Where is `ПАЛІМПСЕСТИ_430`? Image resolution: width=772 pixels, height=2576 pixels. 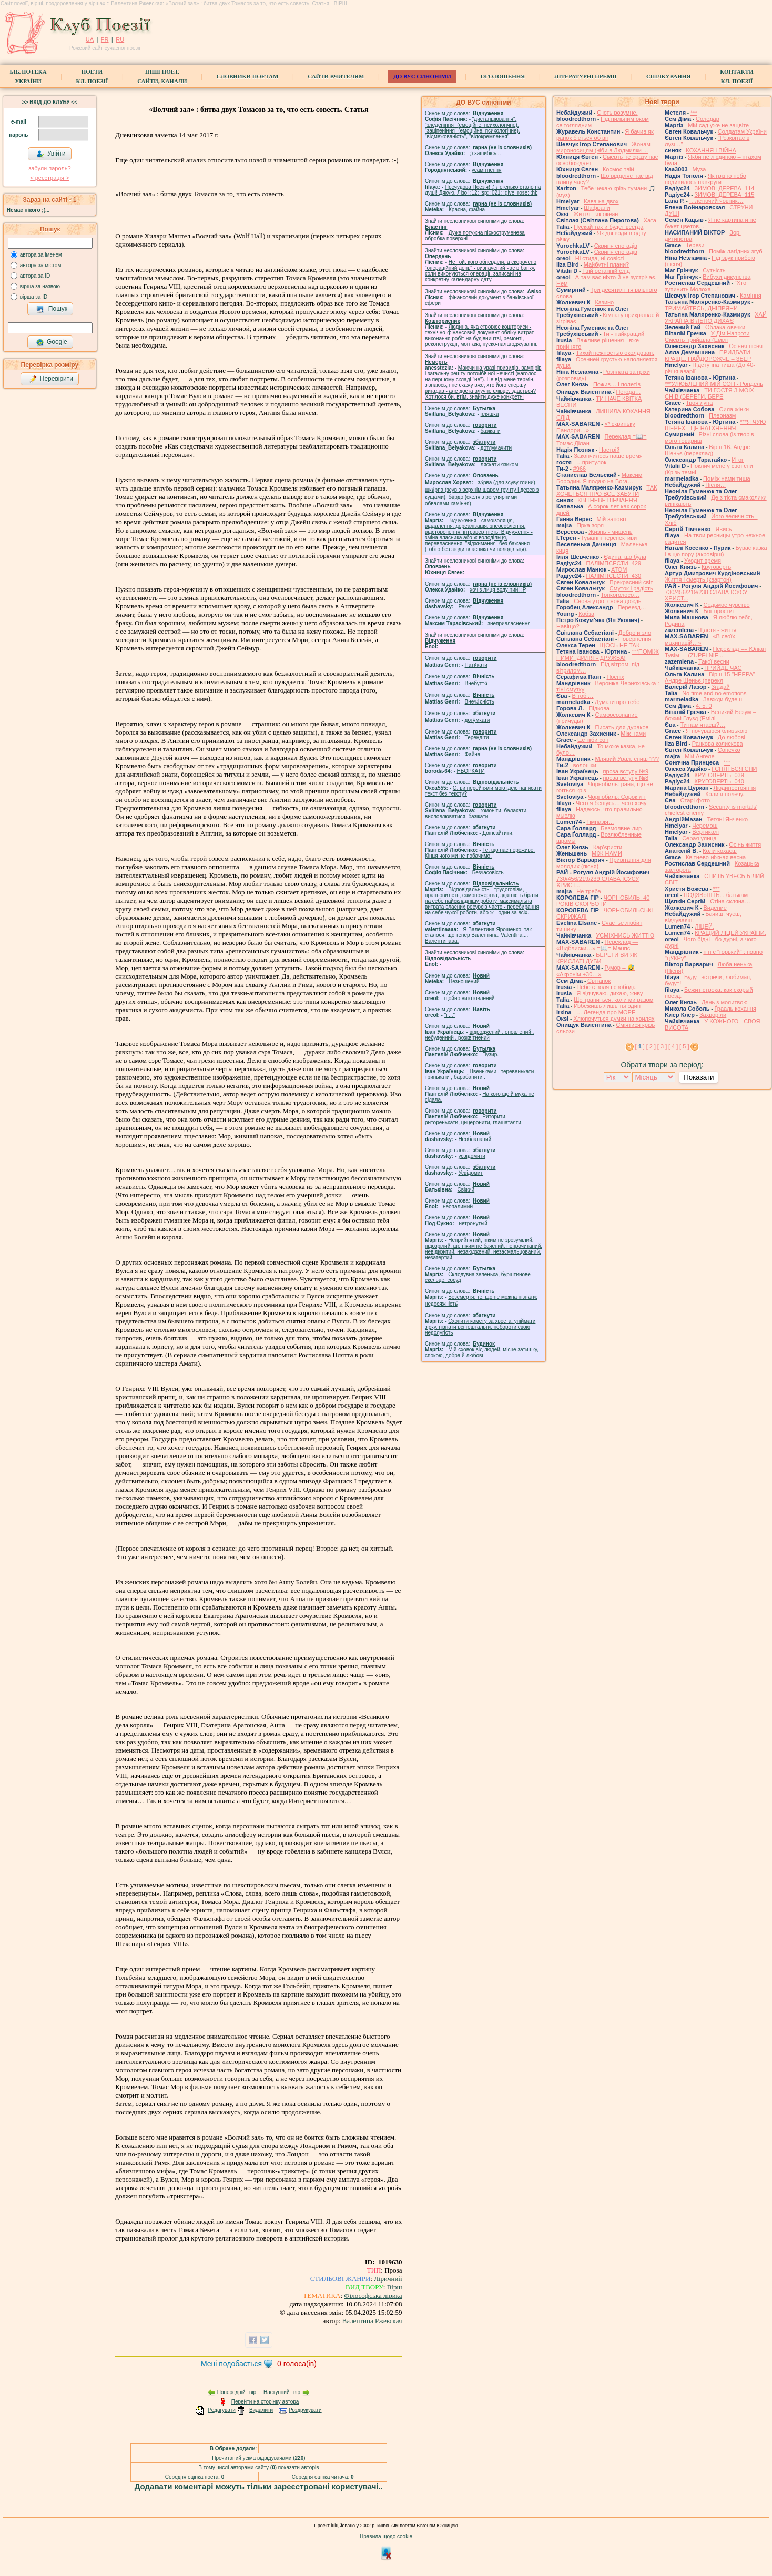
ПАЛІМПСЕСТИ_430 is located at coordinates (613, 576).